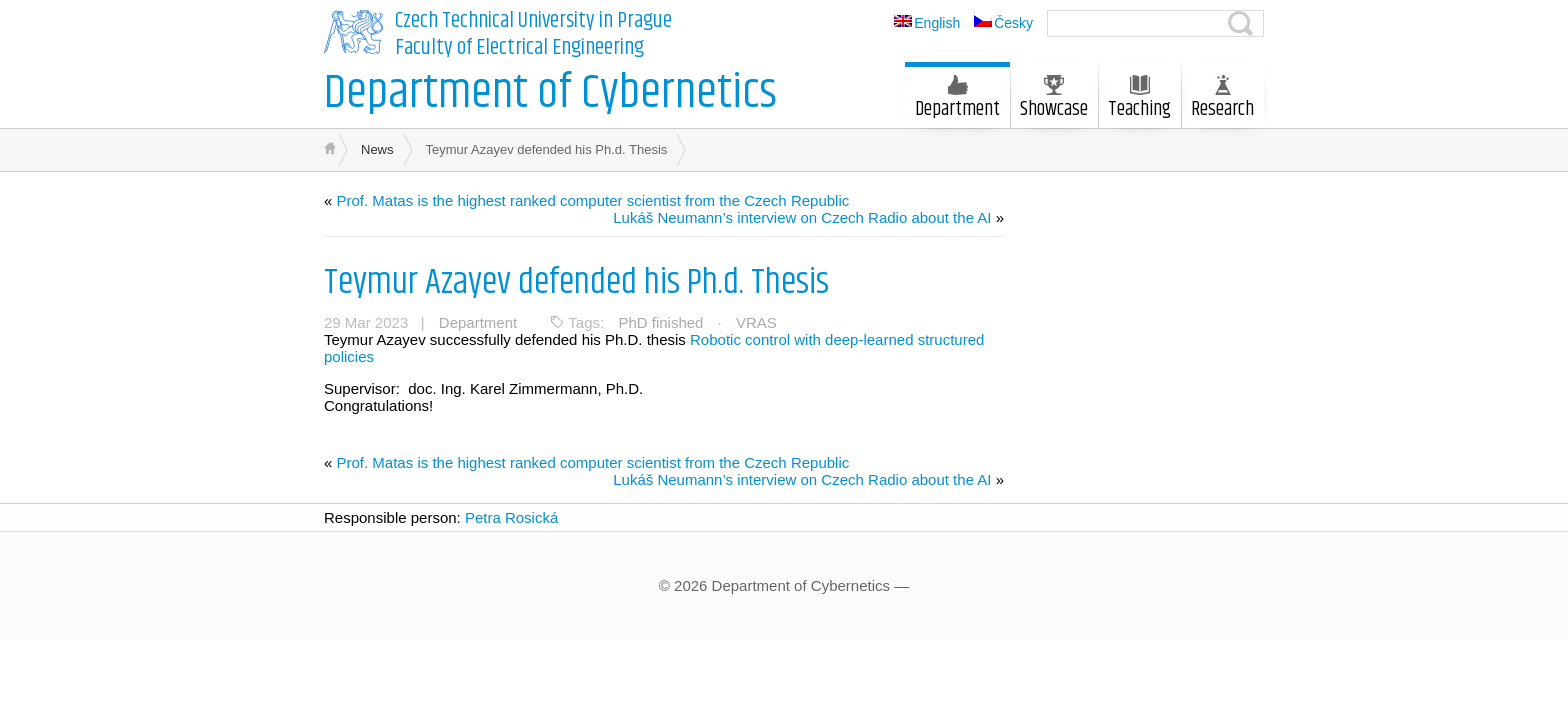 The width and height of the screenshot is (1568, 720). Describe the element at coordinates (519, 48) in the screenshot. I see `Faculty of Electrical Engineering` at that location.